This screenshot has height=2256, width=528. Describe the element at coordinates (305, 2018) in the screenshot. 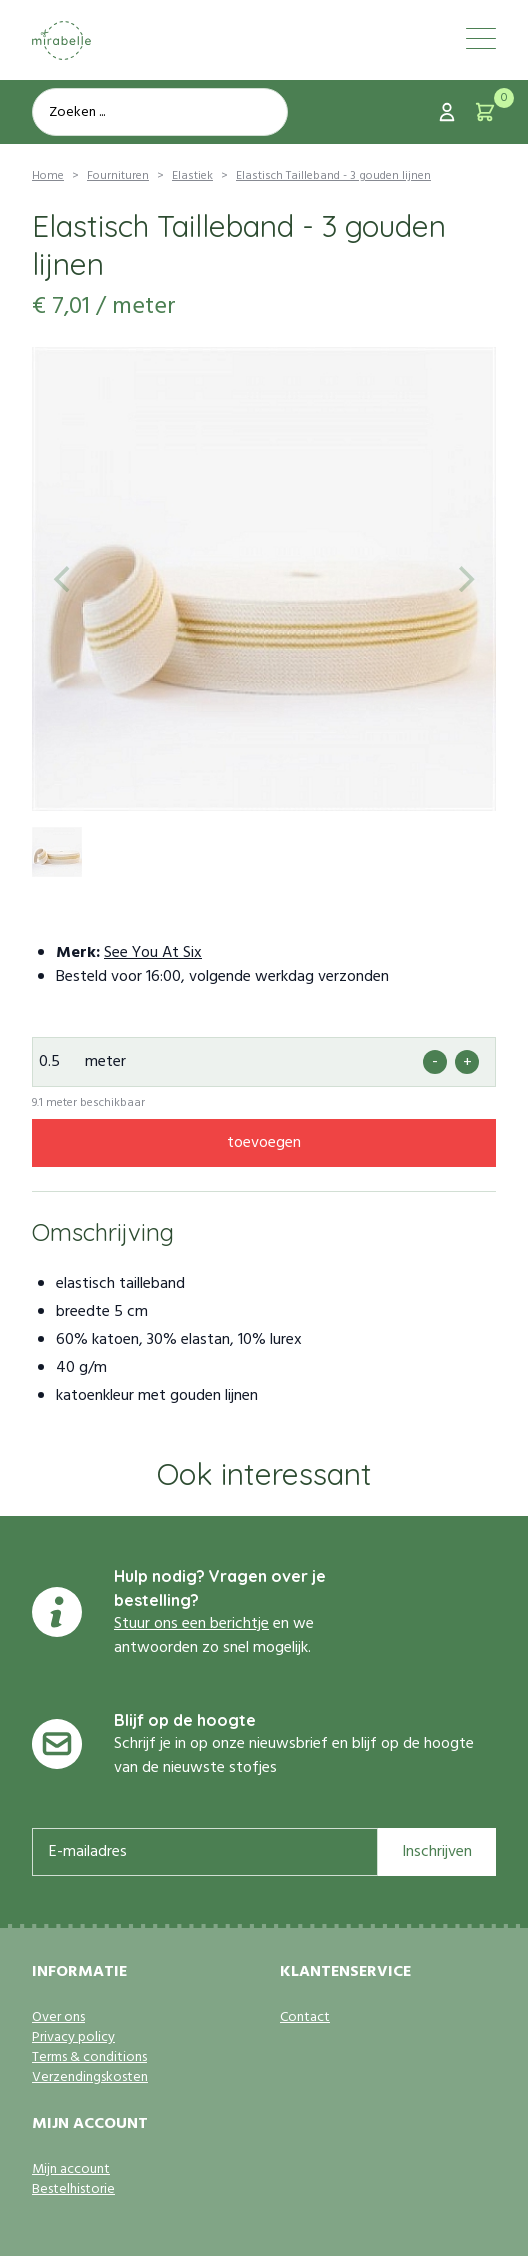

I see `Contact` at that location.